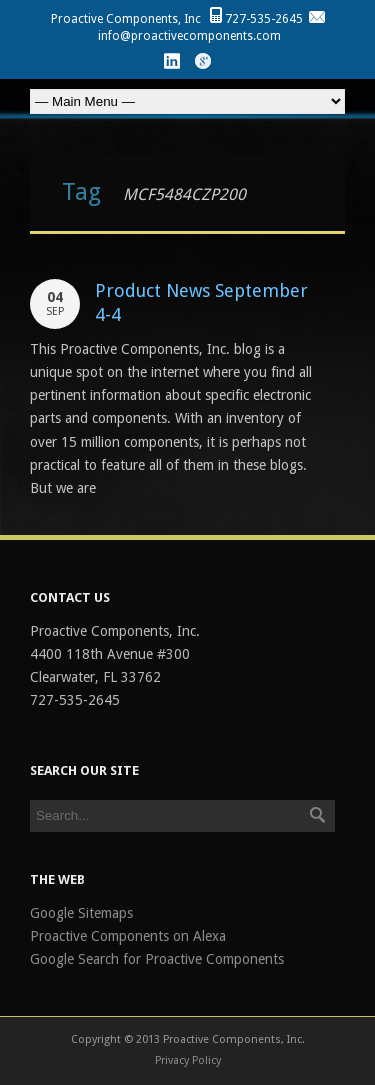  I want to click on Google Search for Proactive Components, so click(157, 959).